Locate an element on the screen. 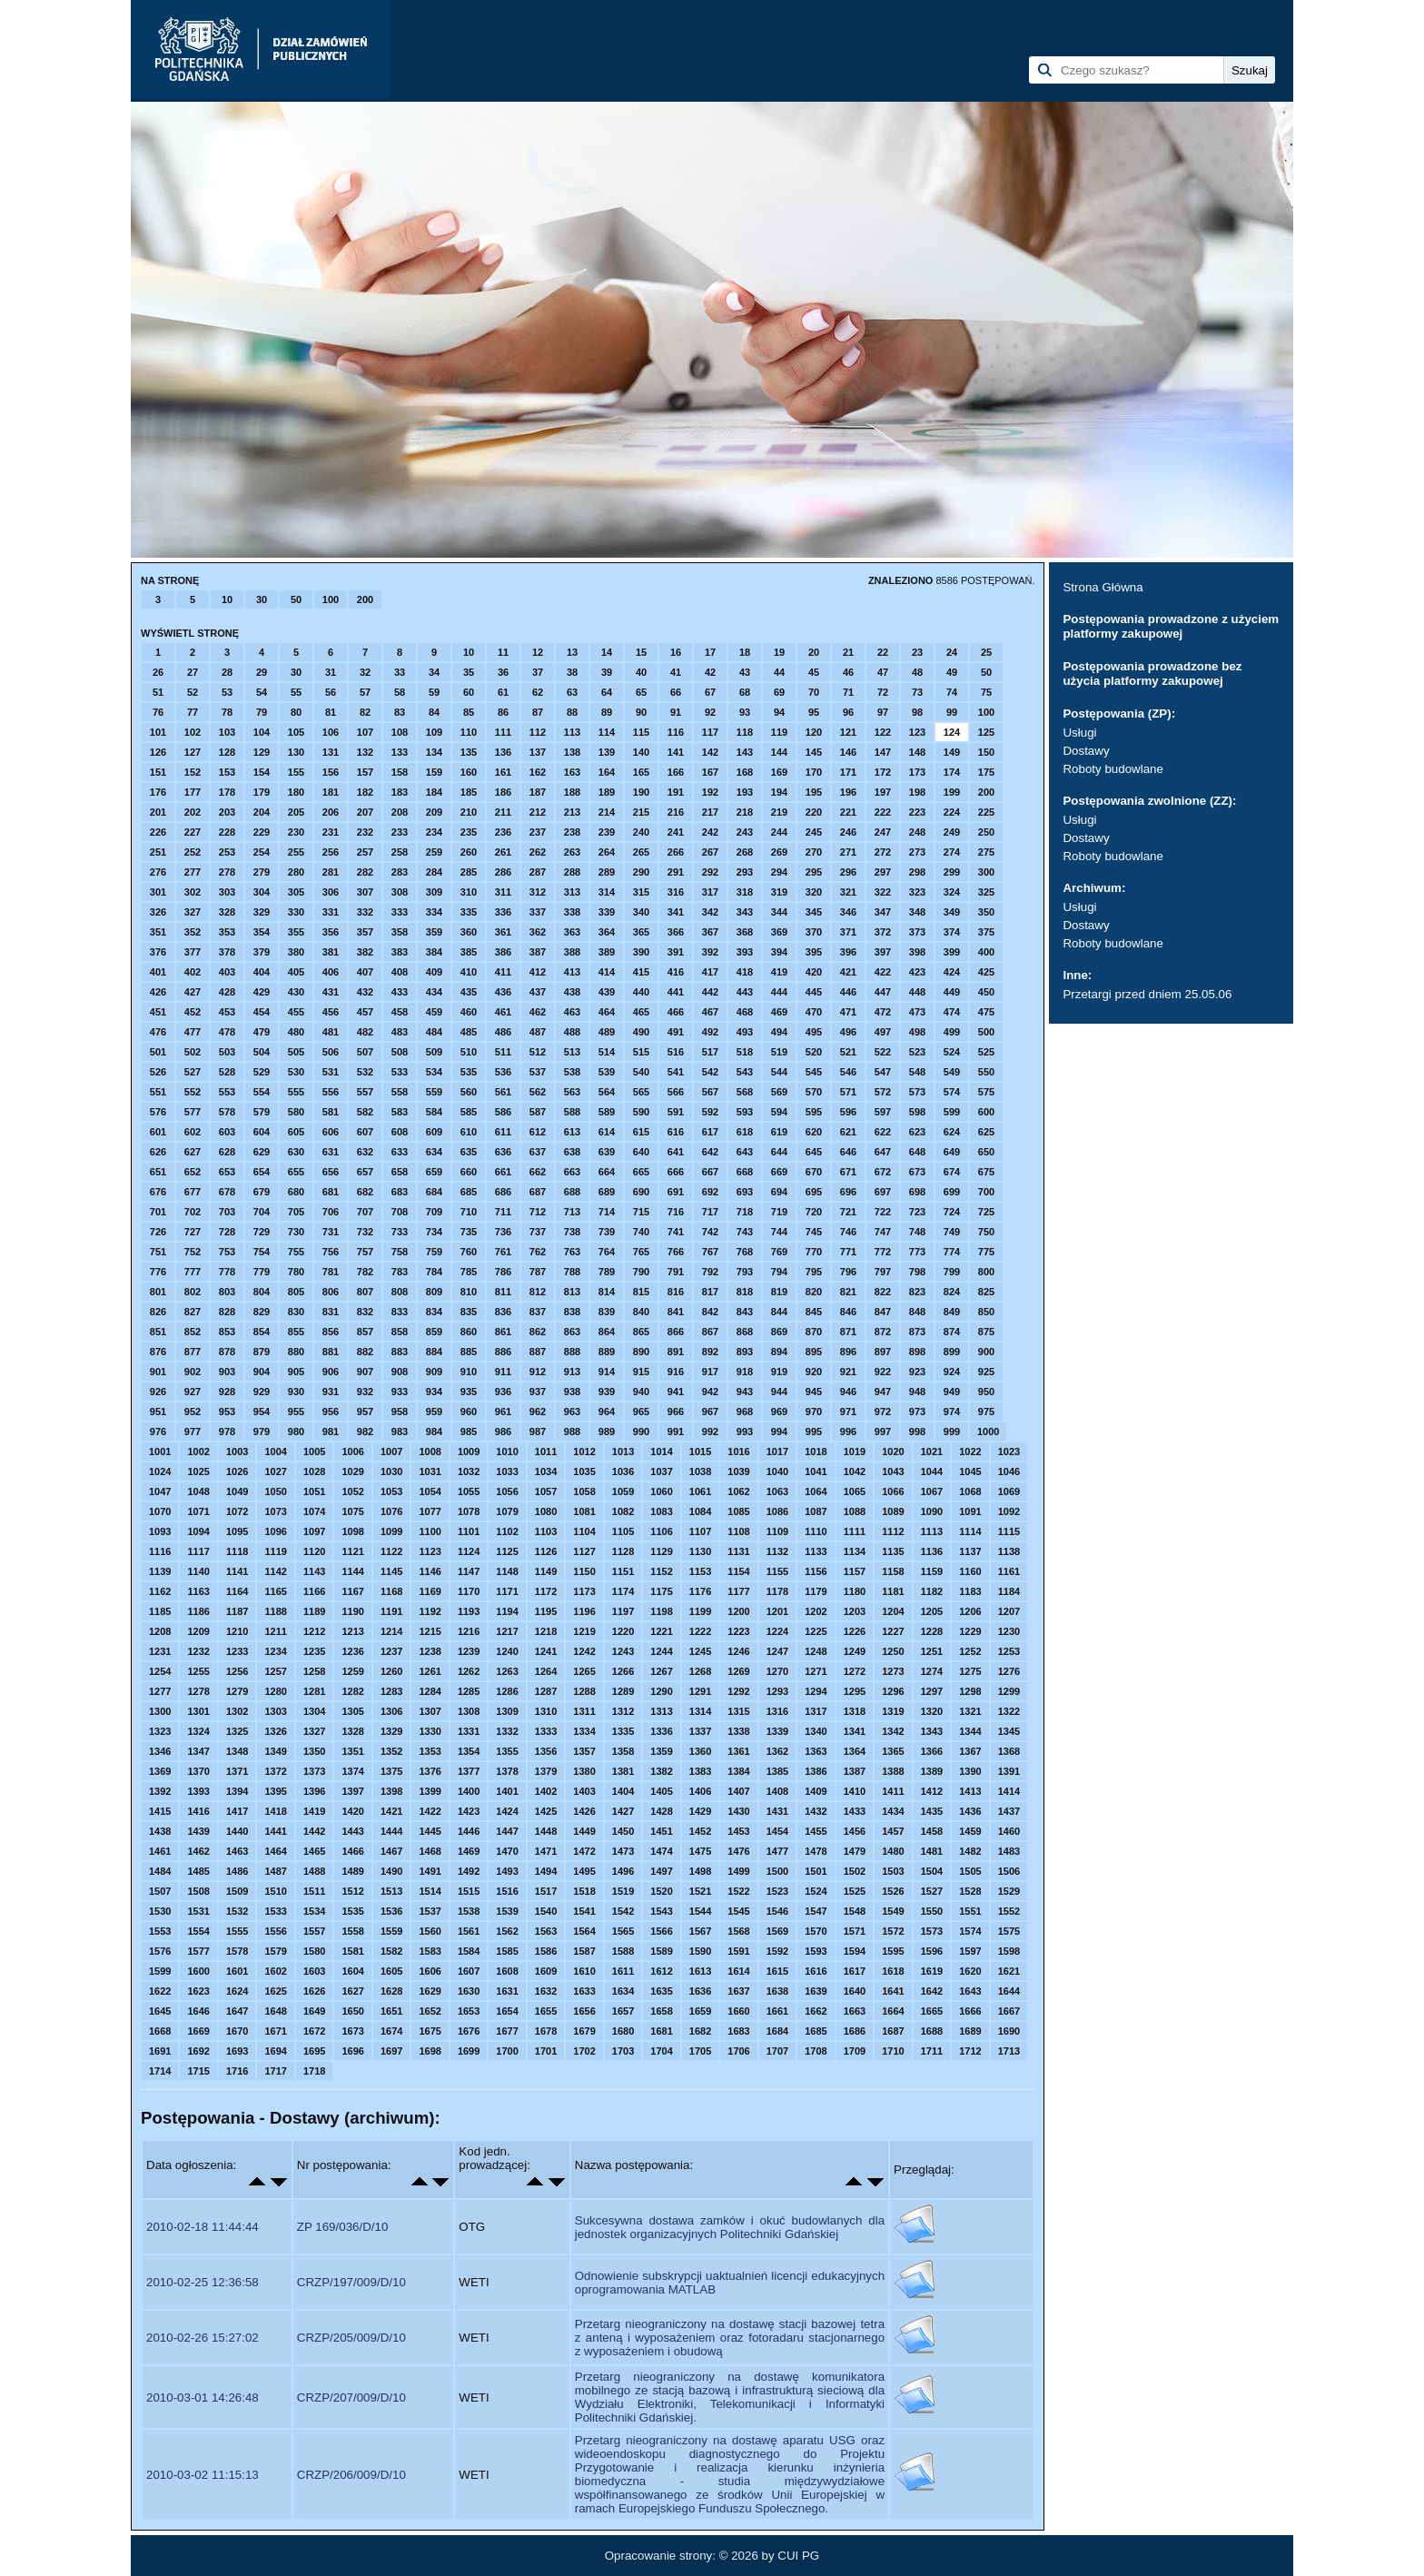  1705 is located at coordinates (700, 2051).